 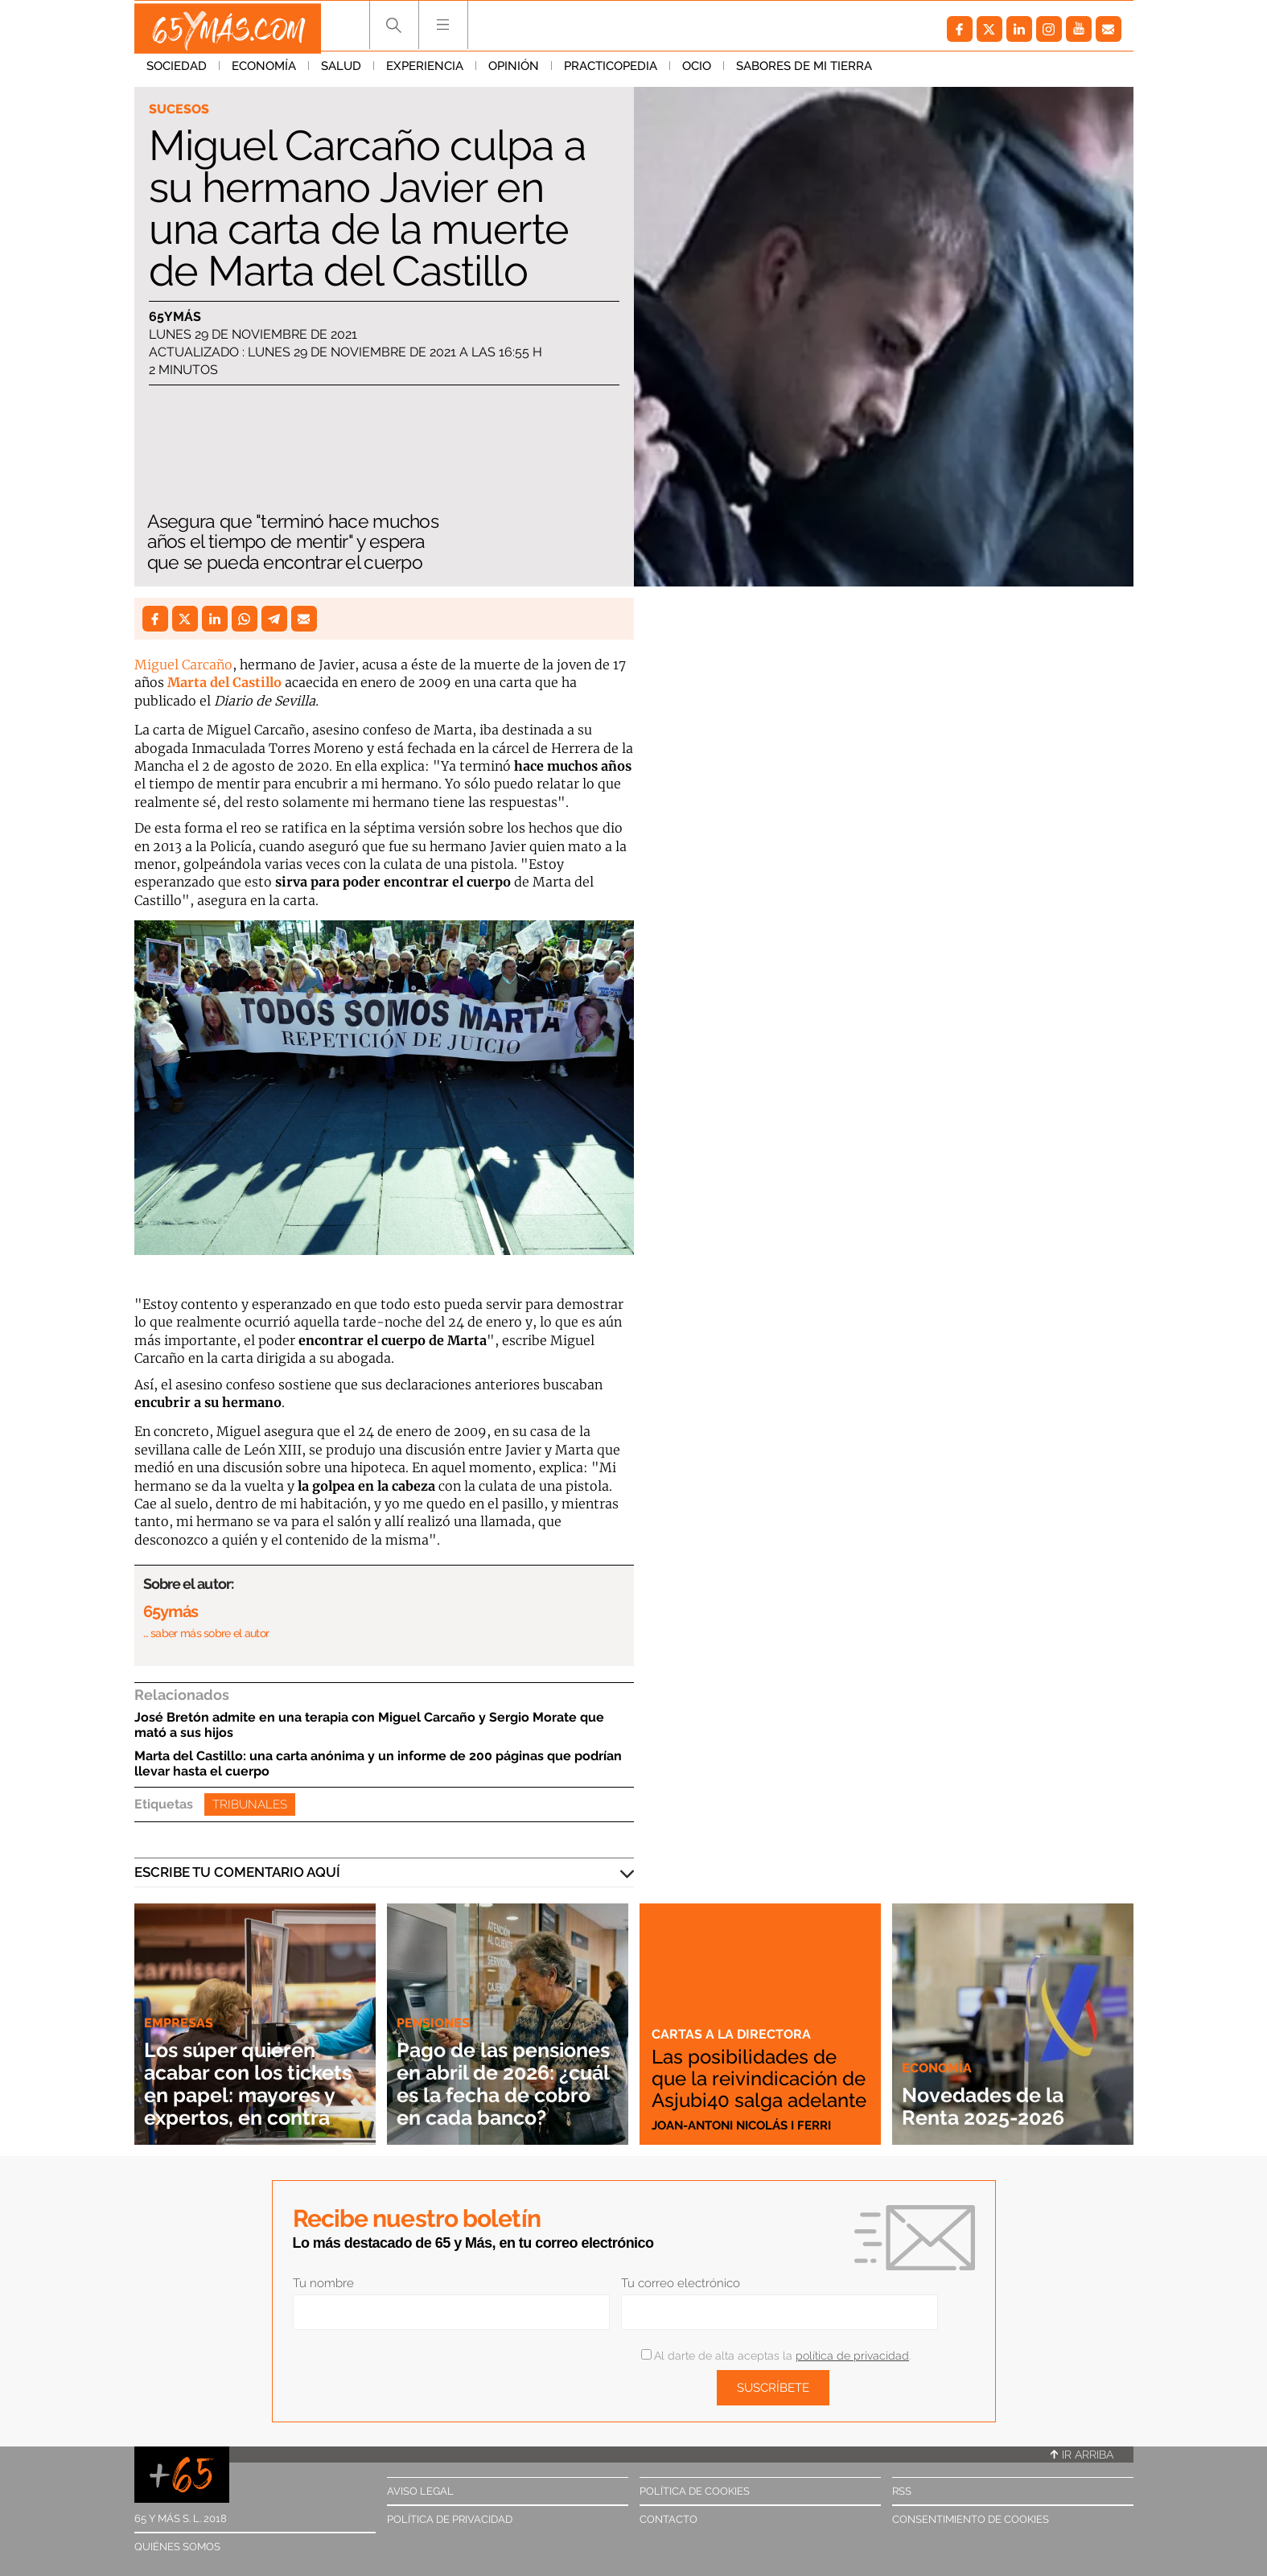 What do you see at coordinates (180, 109) in the screenshot?
I see `Sucesos` at bounding box center [180, 109].